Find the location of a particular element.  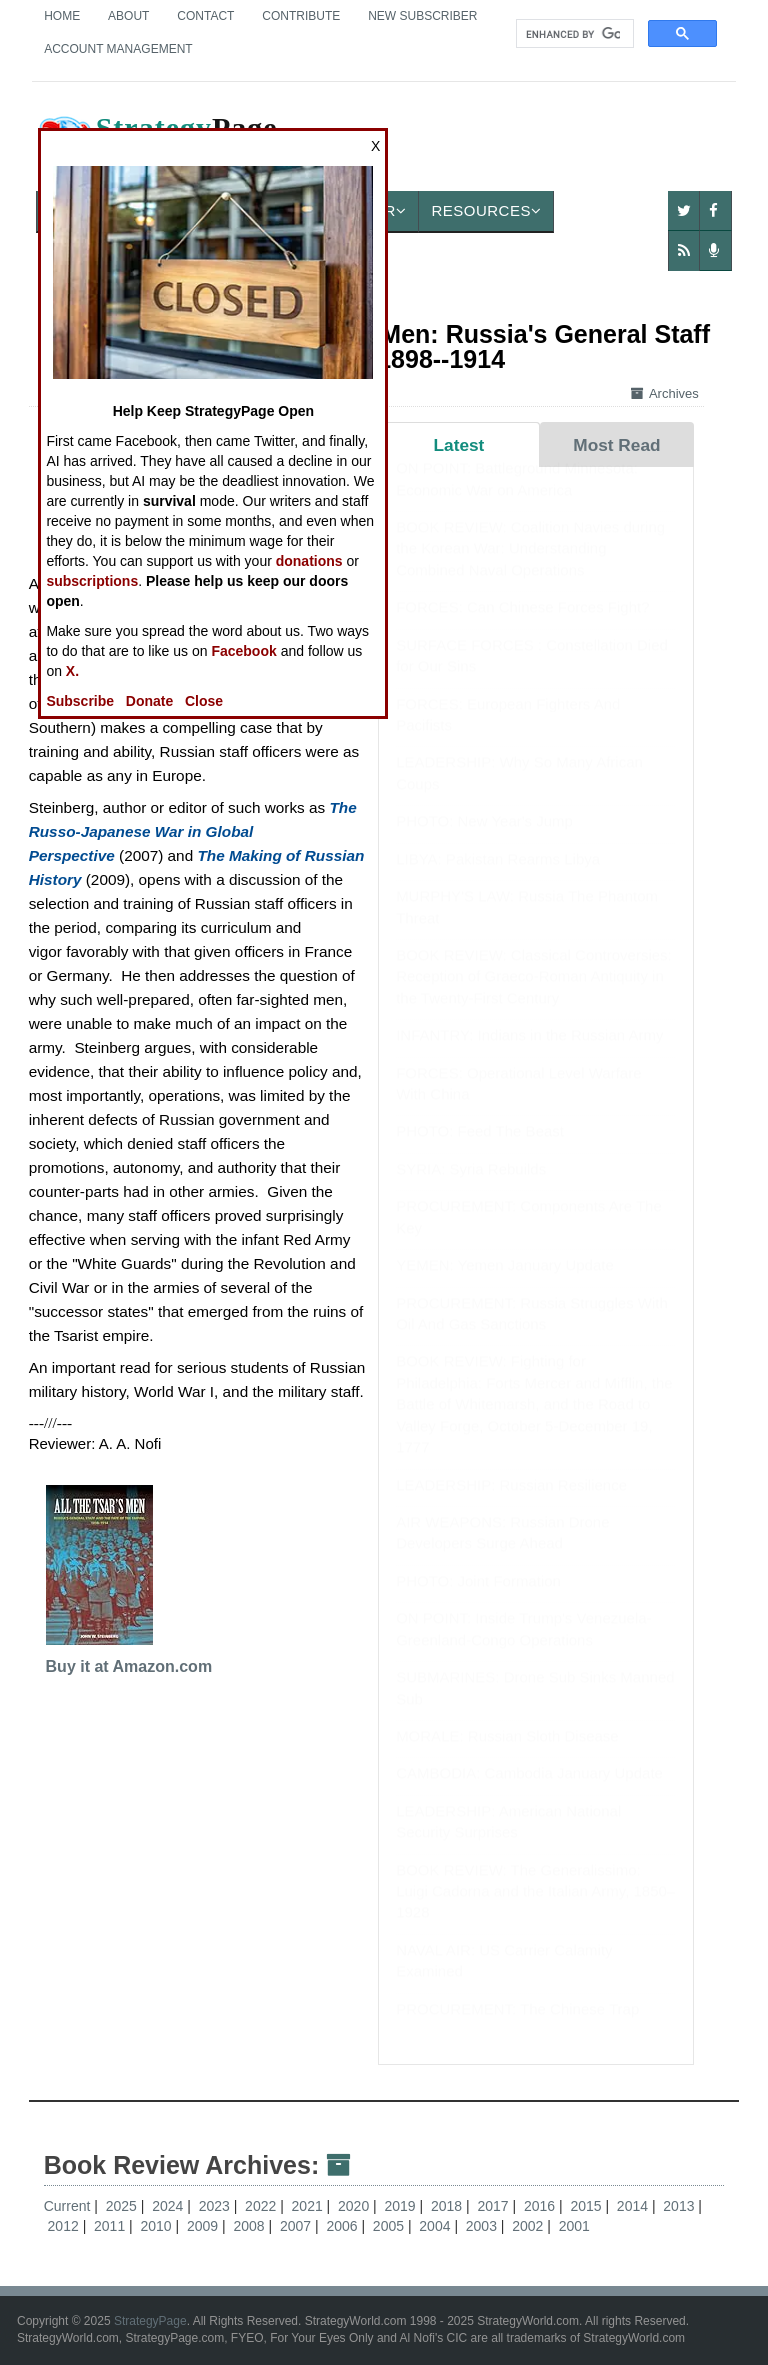

2024 is located at coordinates (169, 2206).